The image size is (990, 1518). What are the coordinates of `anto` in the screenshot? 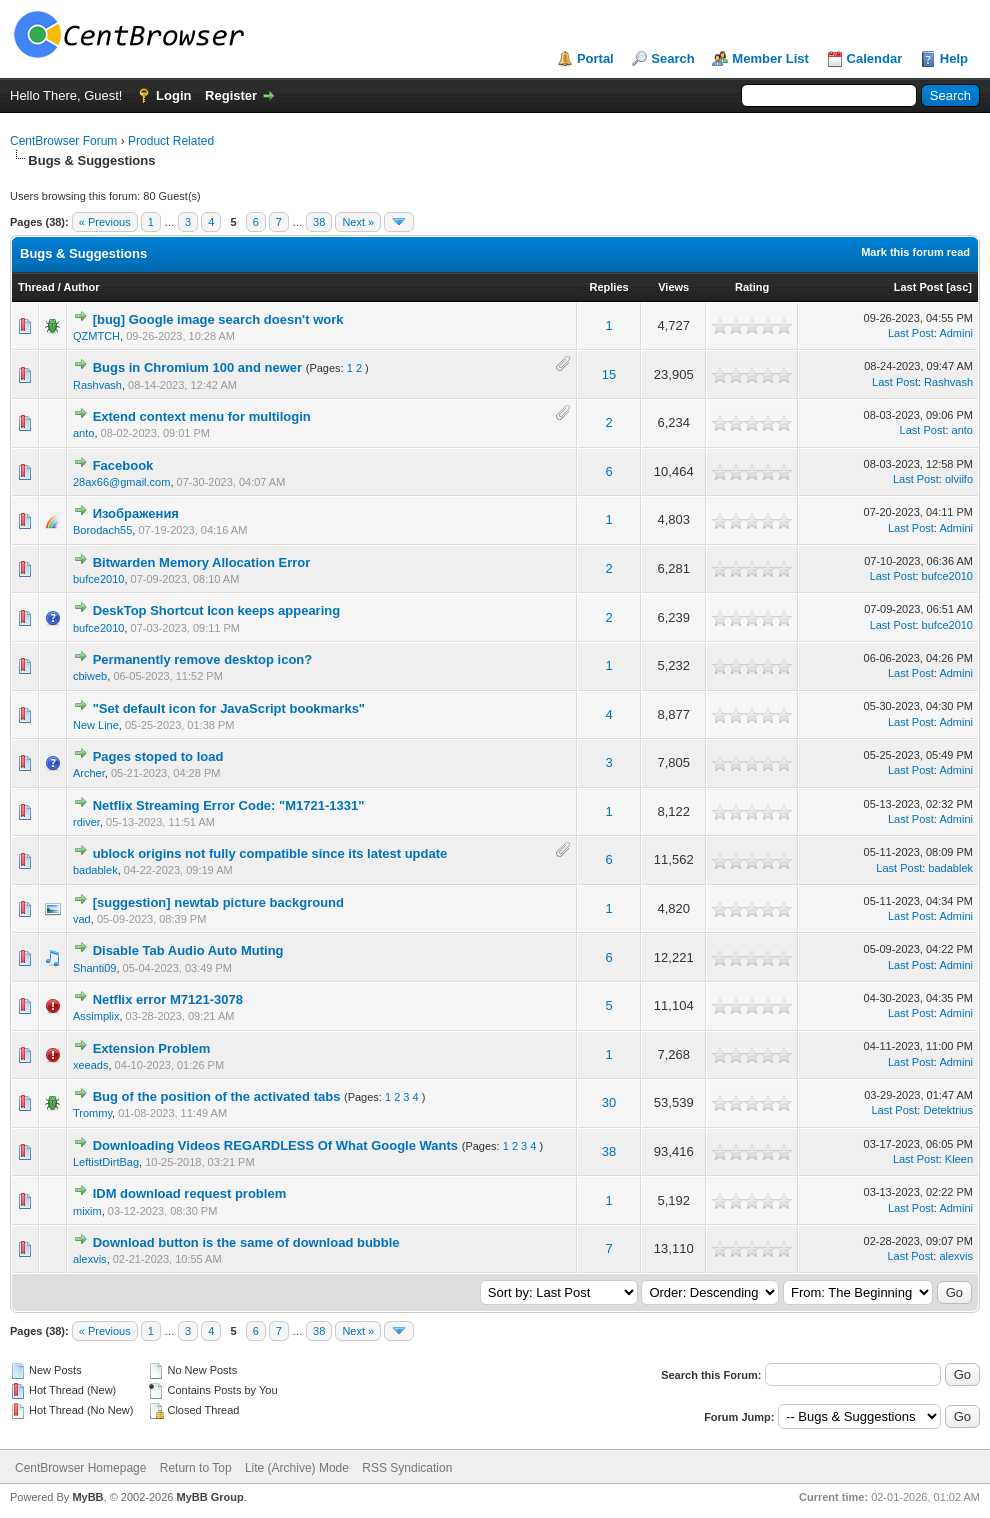 It's located at (83, 433).